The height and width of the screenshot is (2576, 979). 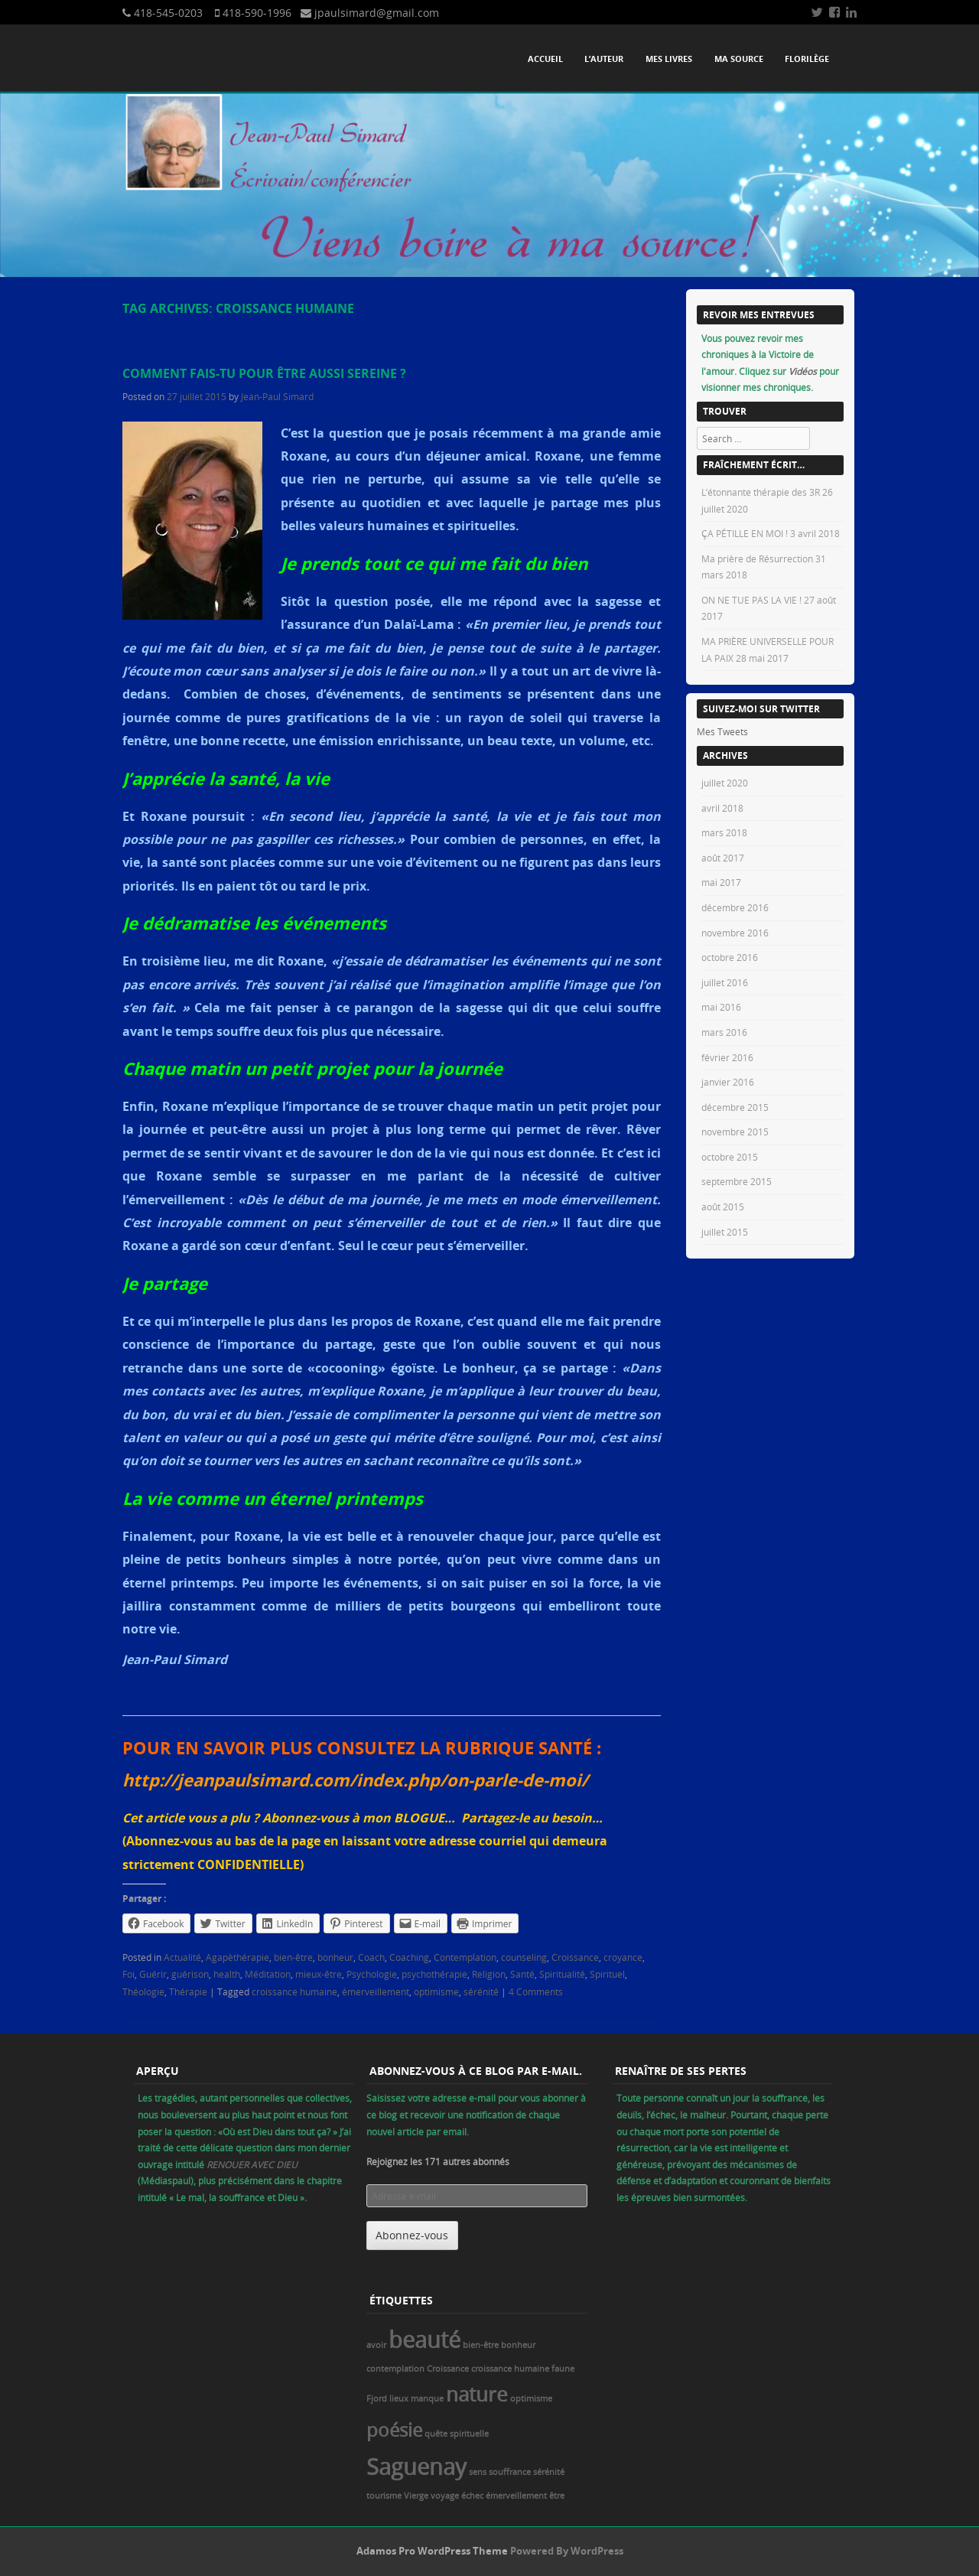 I want to click on échec [échec (1 élément)], so click(x=472, y=2495).